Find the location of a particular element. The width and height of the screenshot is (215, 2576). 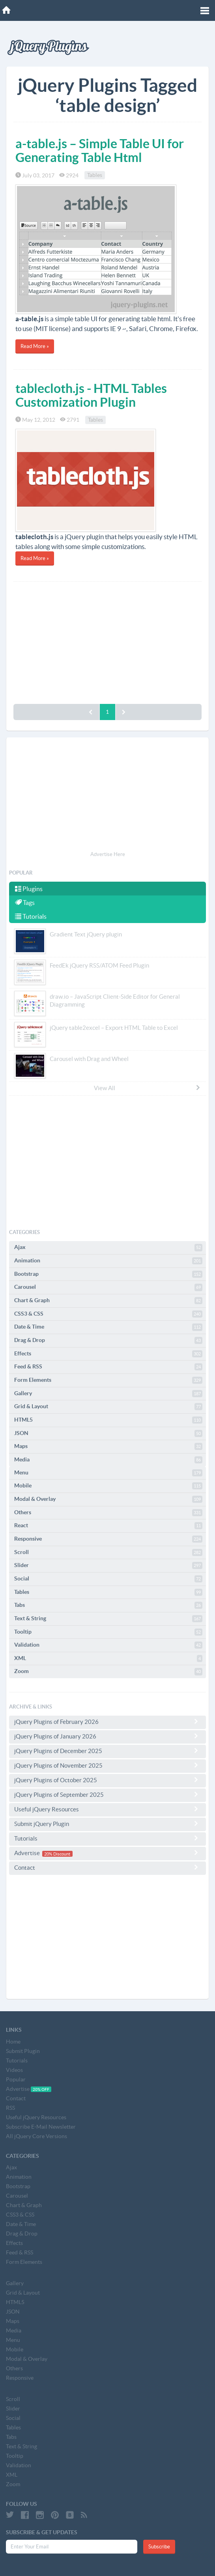

20% Discount is located at coordinates (57, 1853).